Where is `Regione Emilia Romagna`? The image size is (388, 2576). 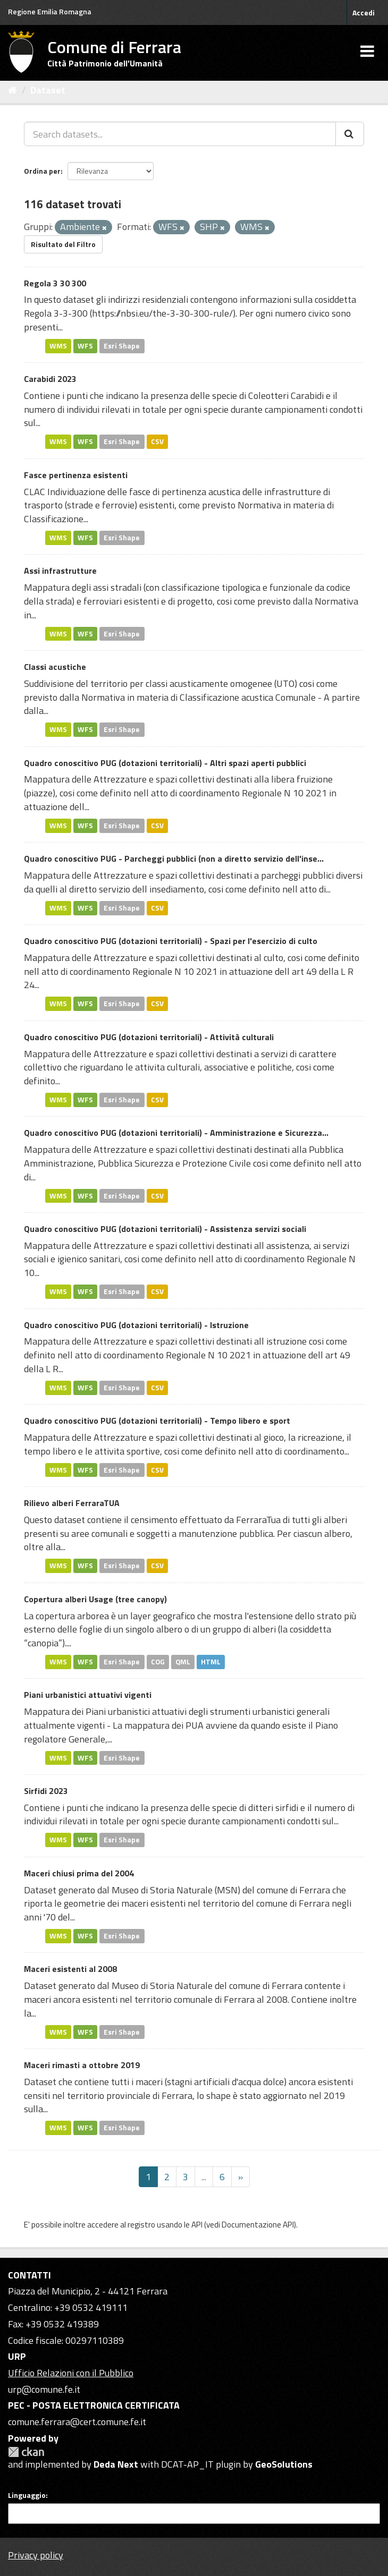
Regione Emilia Romagna is located at coordinates (49, 11).